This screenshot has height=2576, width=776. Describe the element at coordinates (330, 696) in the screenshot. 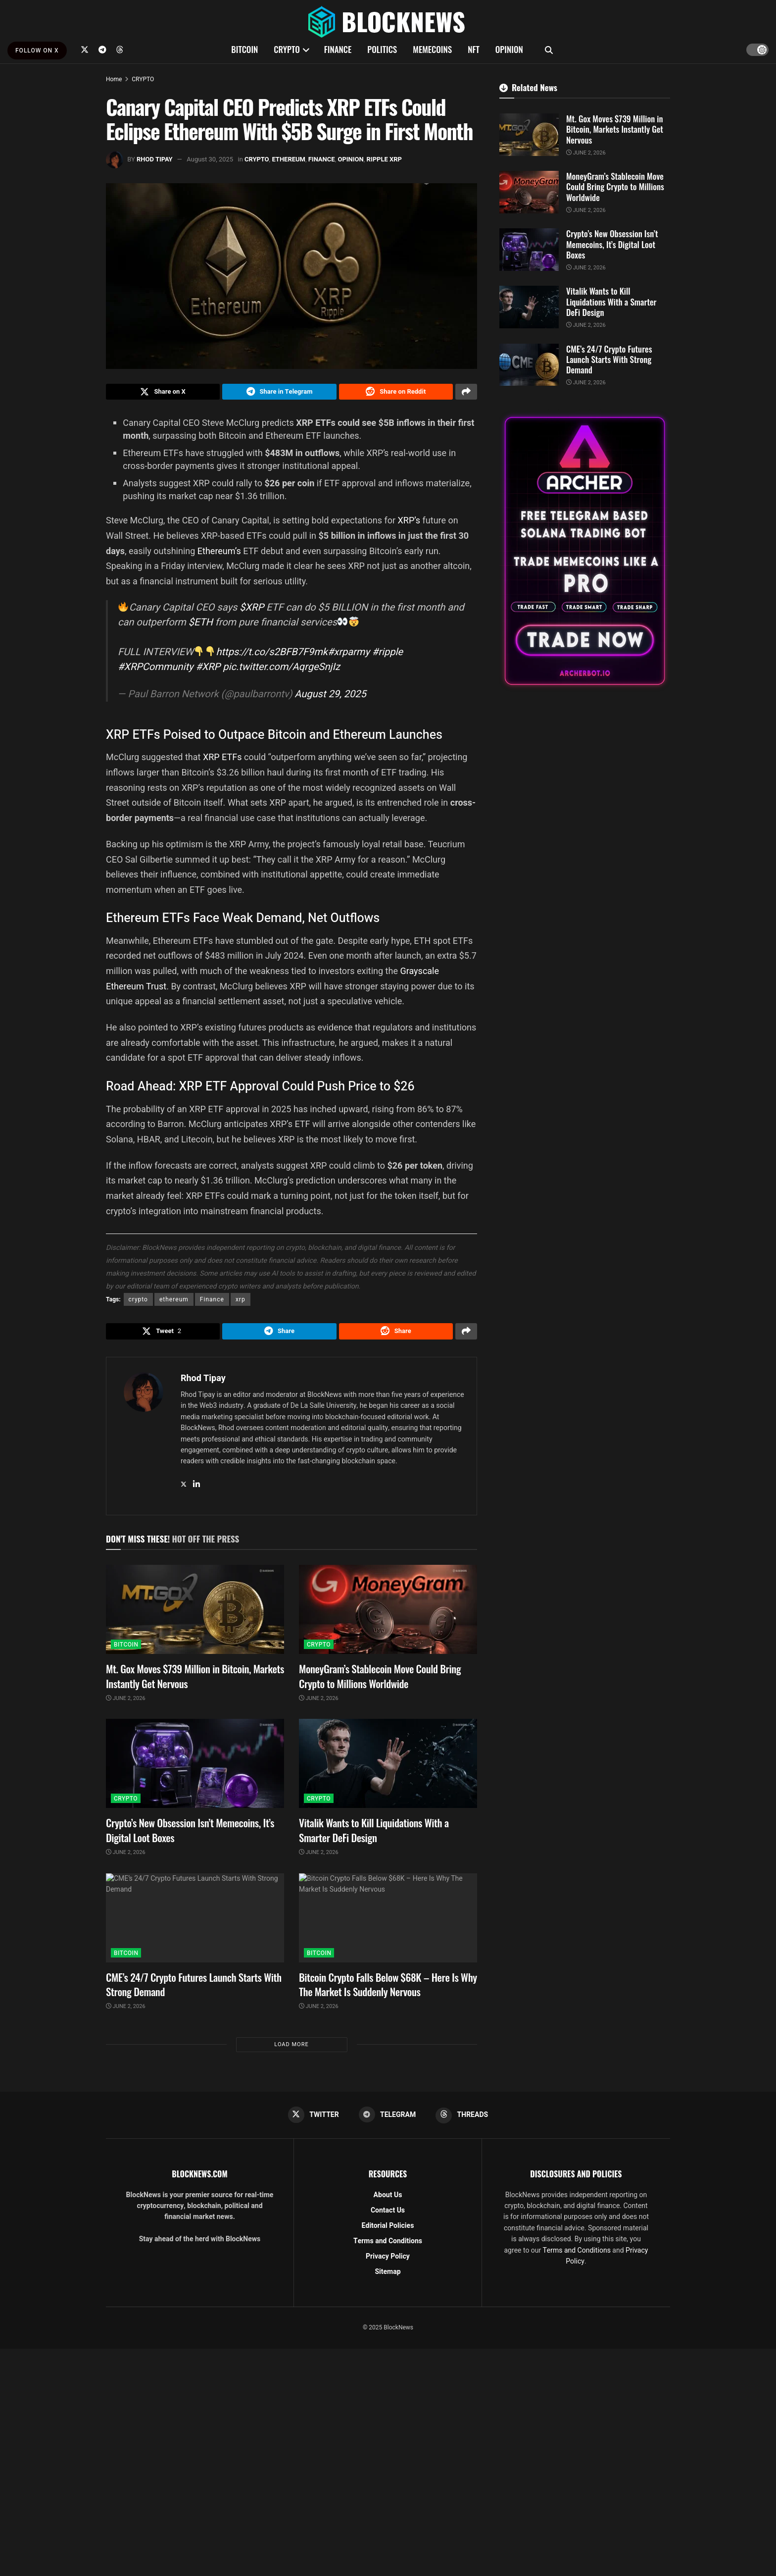

I see `August 29, 2025` at that location.